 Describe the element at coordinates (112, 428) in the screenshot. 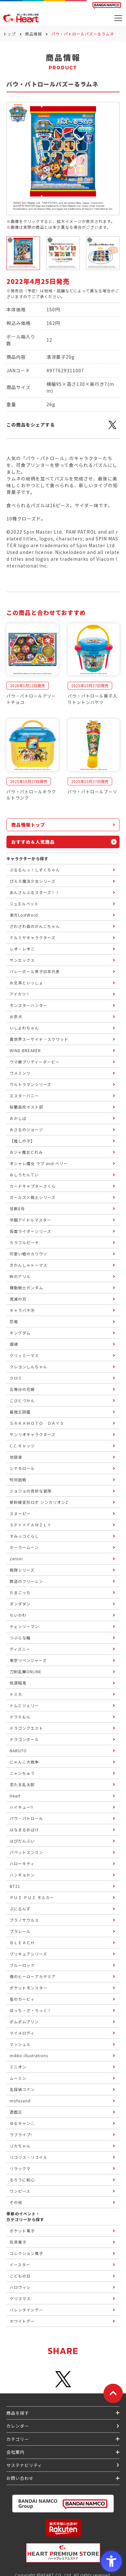

I see `[X - Open in New Tab]` at that location.